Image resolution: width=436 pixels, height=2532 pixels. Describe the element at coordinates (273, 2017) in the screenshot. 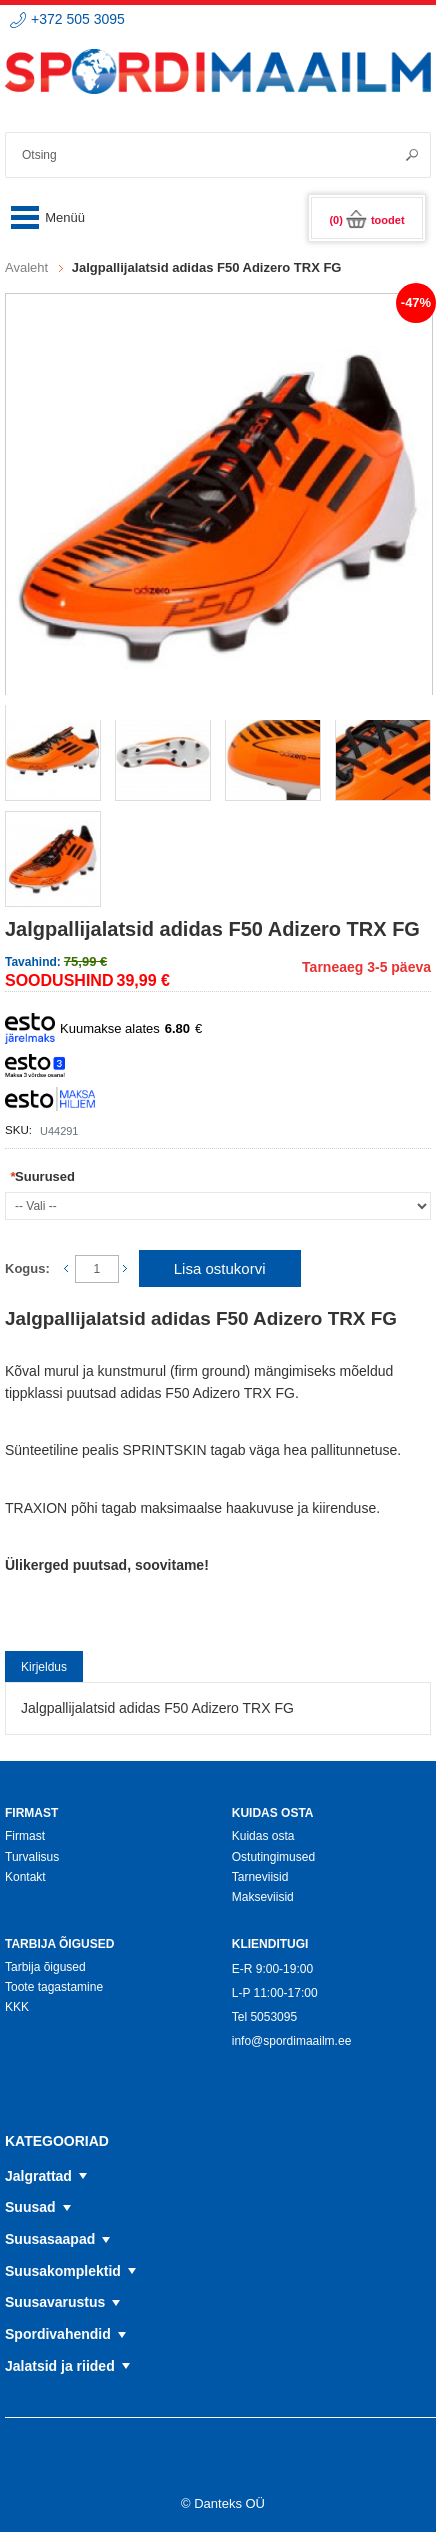

I see `5053095` at that location.